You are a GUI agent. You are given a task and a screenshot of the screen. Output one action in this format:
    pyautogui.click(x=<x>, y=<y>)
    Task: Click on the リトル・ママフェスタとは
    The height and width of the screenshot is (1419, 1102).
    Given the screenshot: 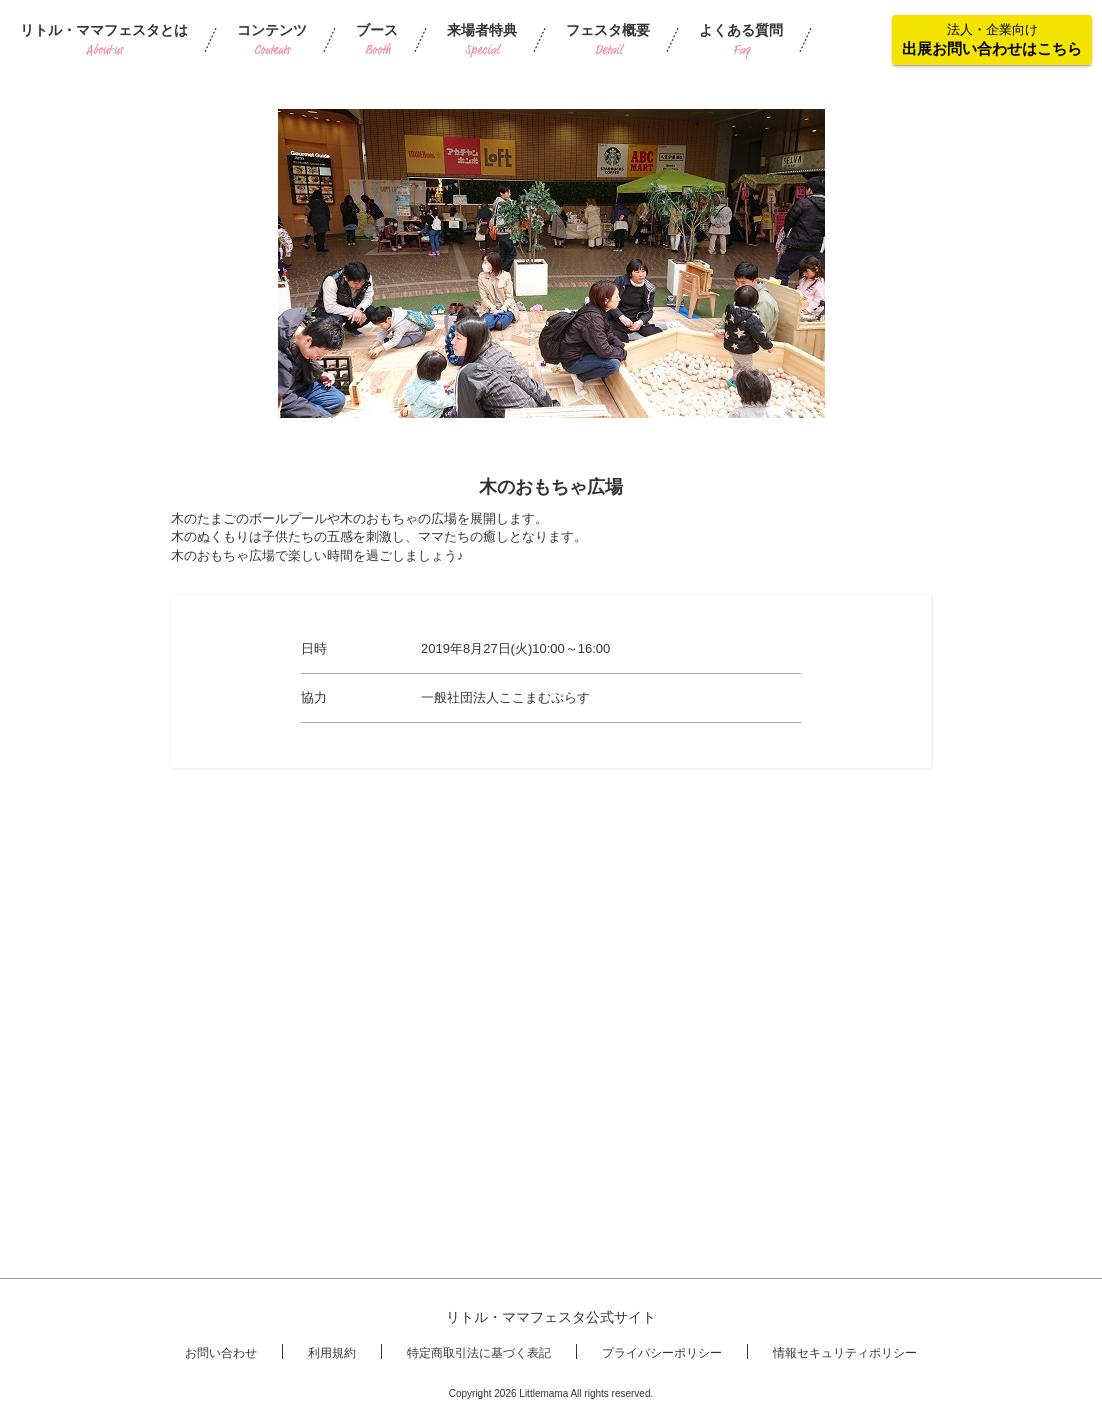 What is the action you would take?
    pyautogui.click(x=104, y=40)
    